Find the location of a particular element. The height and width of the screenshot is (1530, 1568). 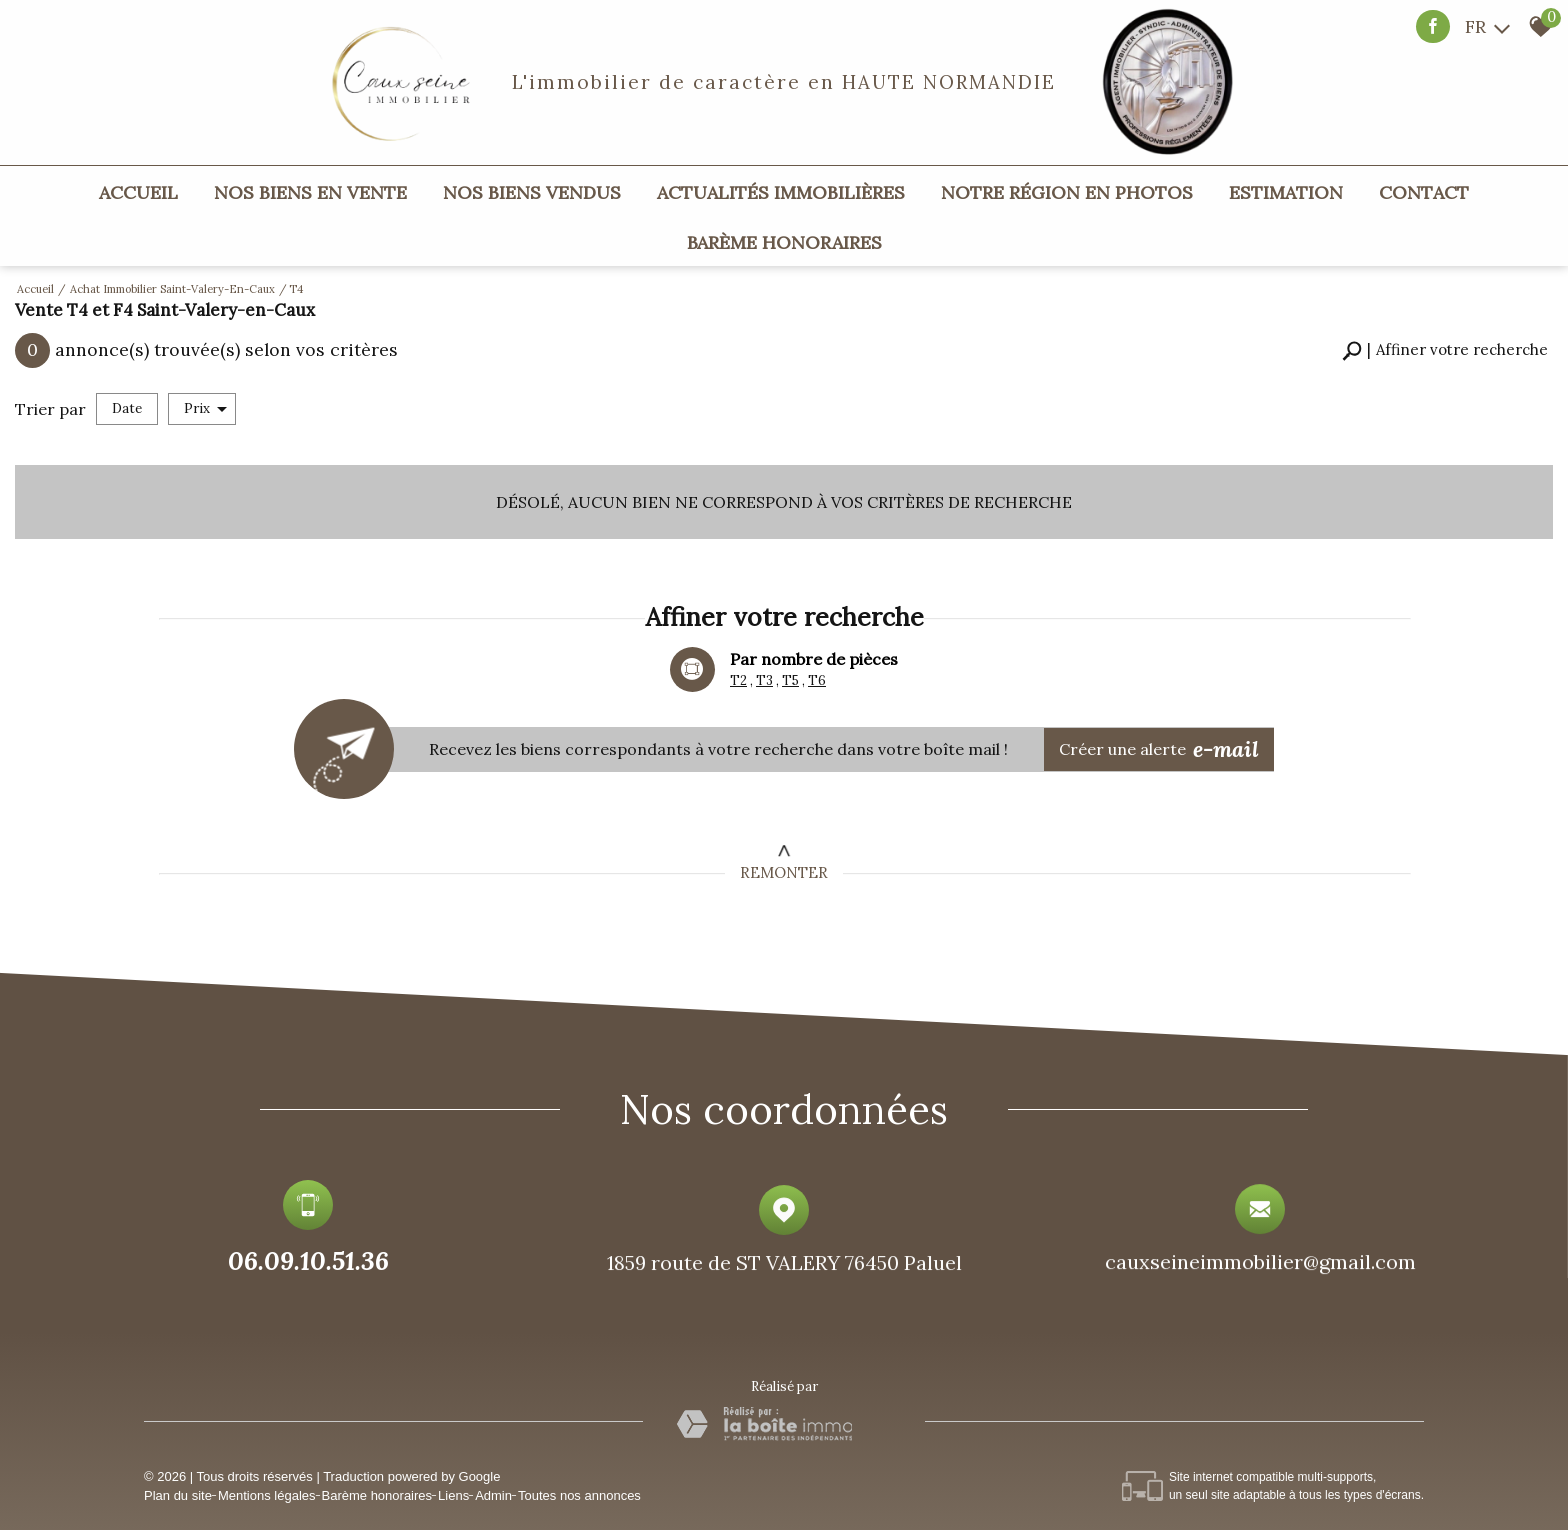

Nos biens vendus is located at coordinates (532, 192).